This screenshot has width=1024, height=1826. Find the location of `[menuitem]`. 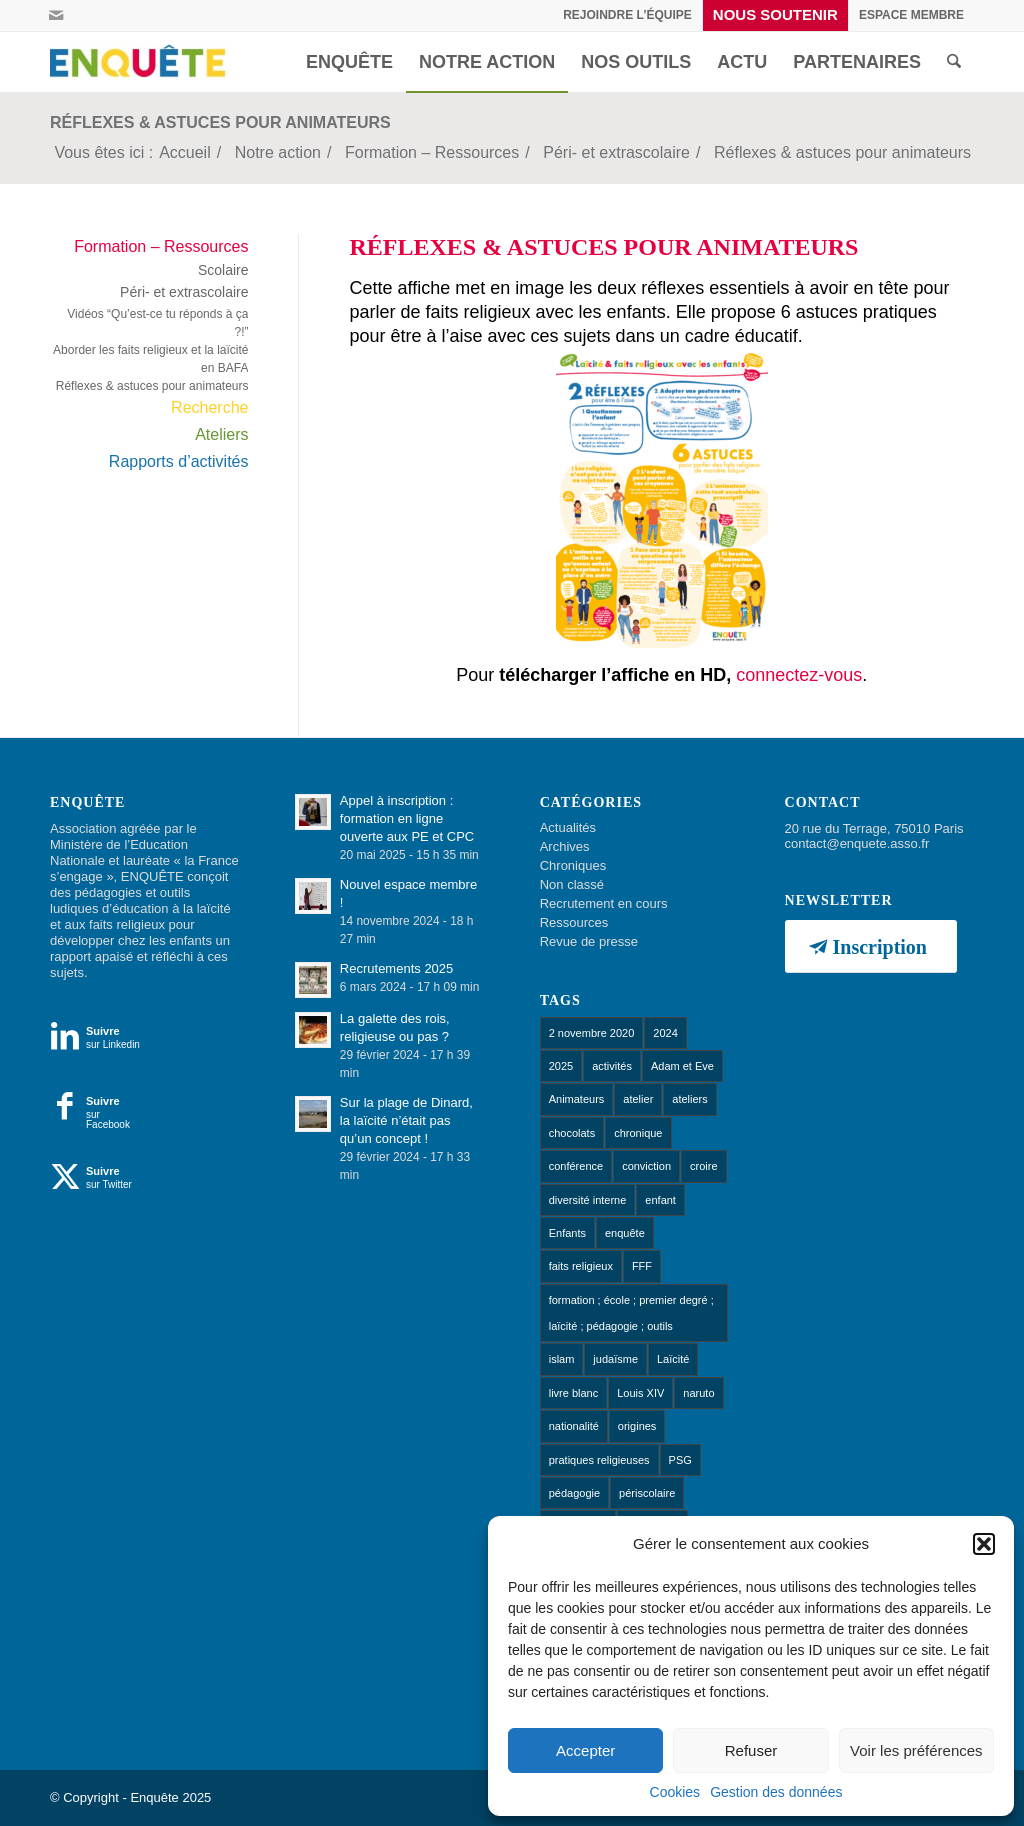

[menuitem] is located at coordinates (628, 15).